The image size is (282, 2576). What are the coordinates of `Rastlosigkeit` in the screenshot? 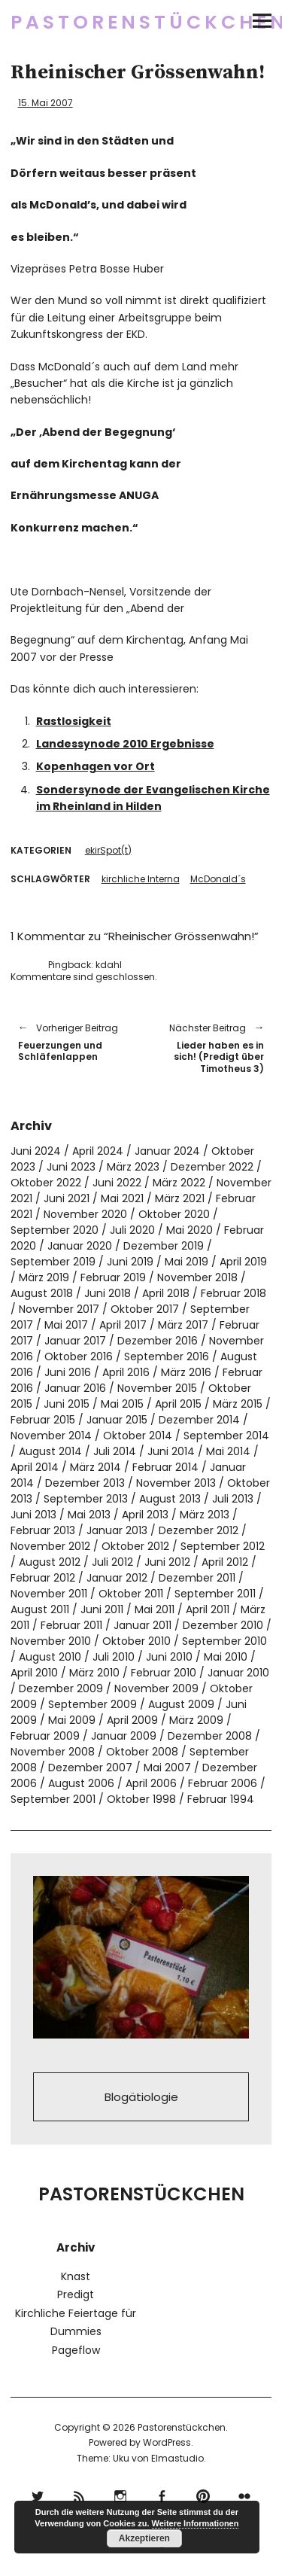 It's located at (73, 721).